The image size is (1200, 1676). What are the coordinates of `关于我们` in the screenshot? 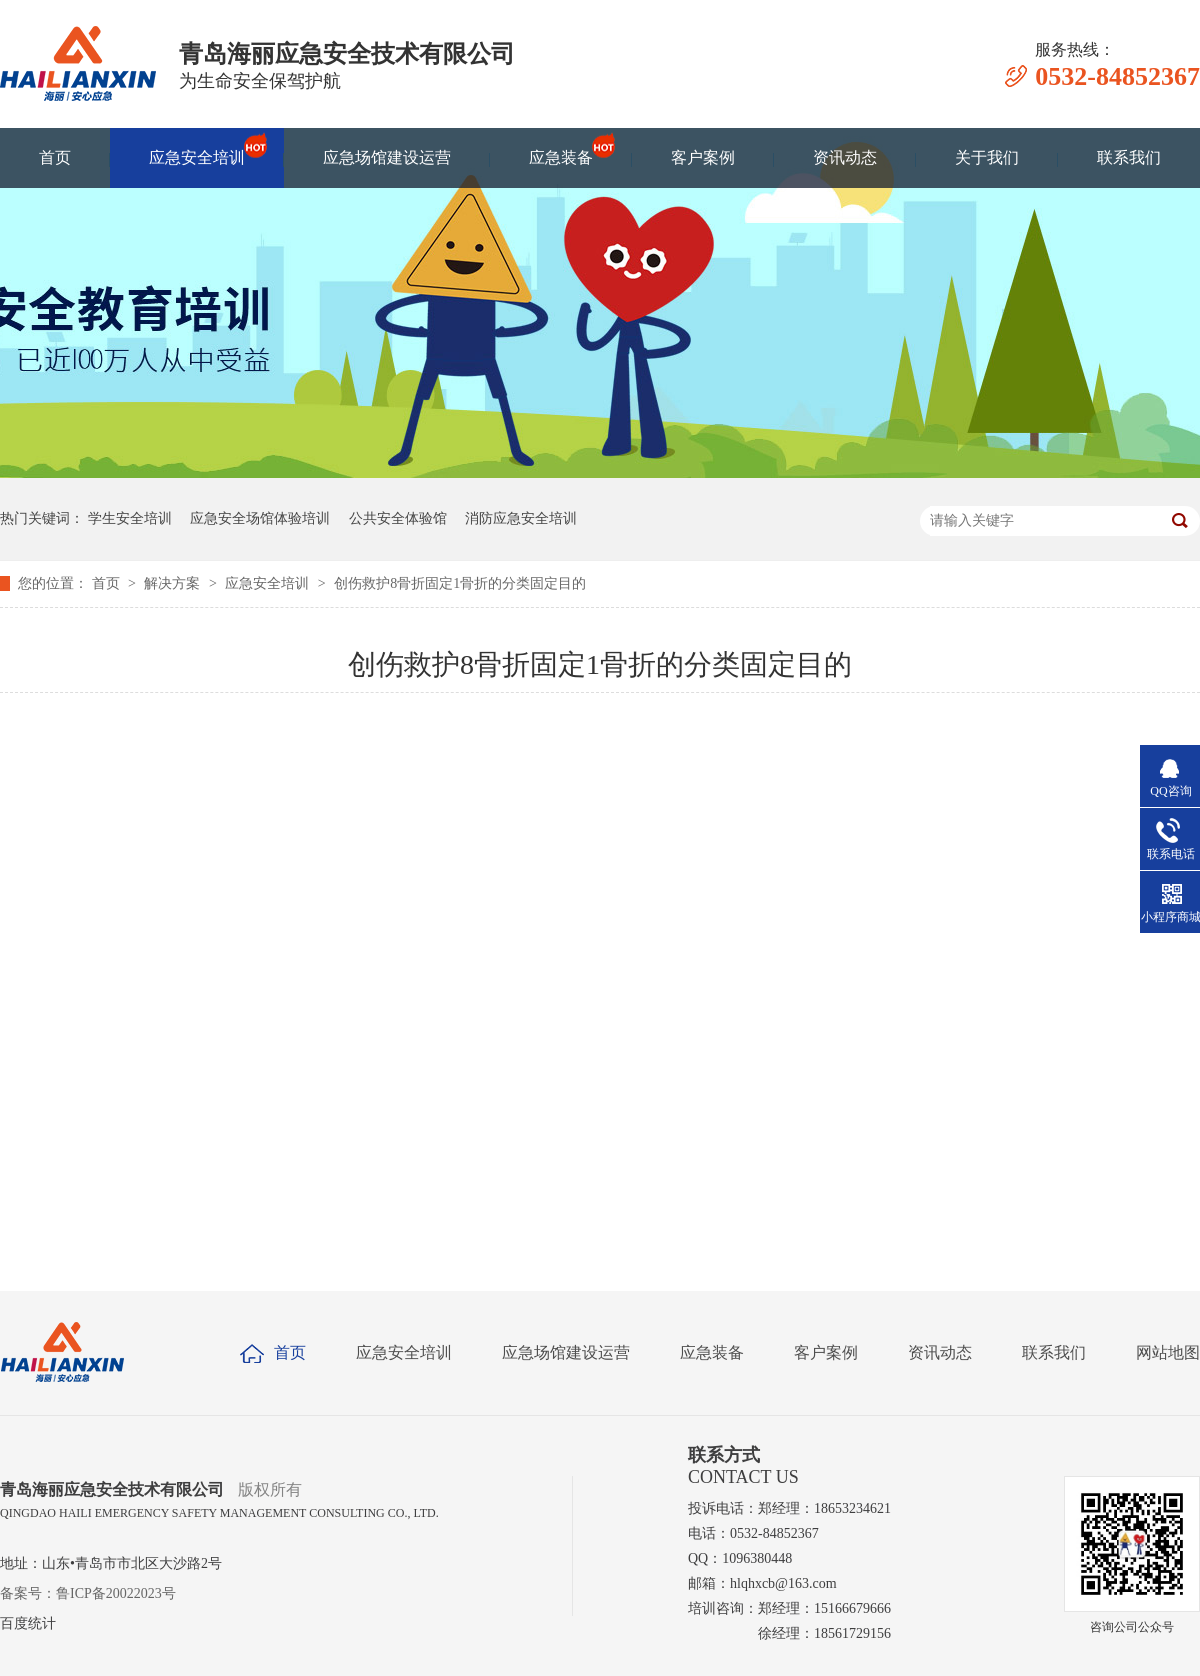 It's located at (987, 157).